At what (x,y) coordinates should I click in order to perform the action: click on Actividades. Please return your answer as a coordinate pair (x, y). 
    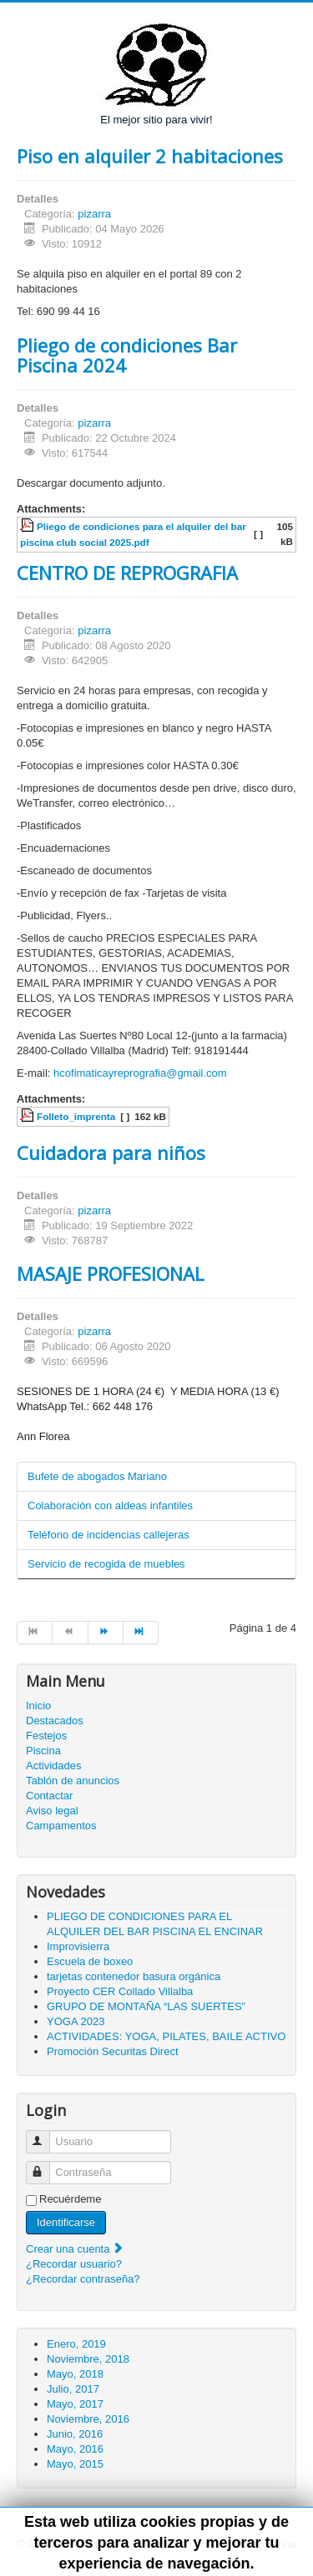
    Looking at the image, I should click on (53, 1765).